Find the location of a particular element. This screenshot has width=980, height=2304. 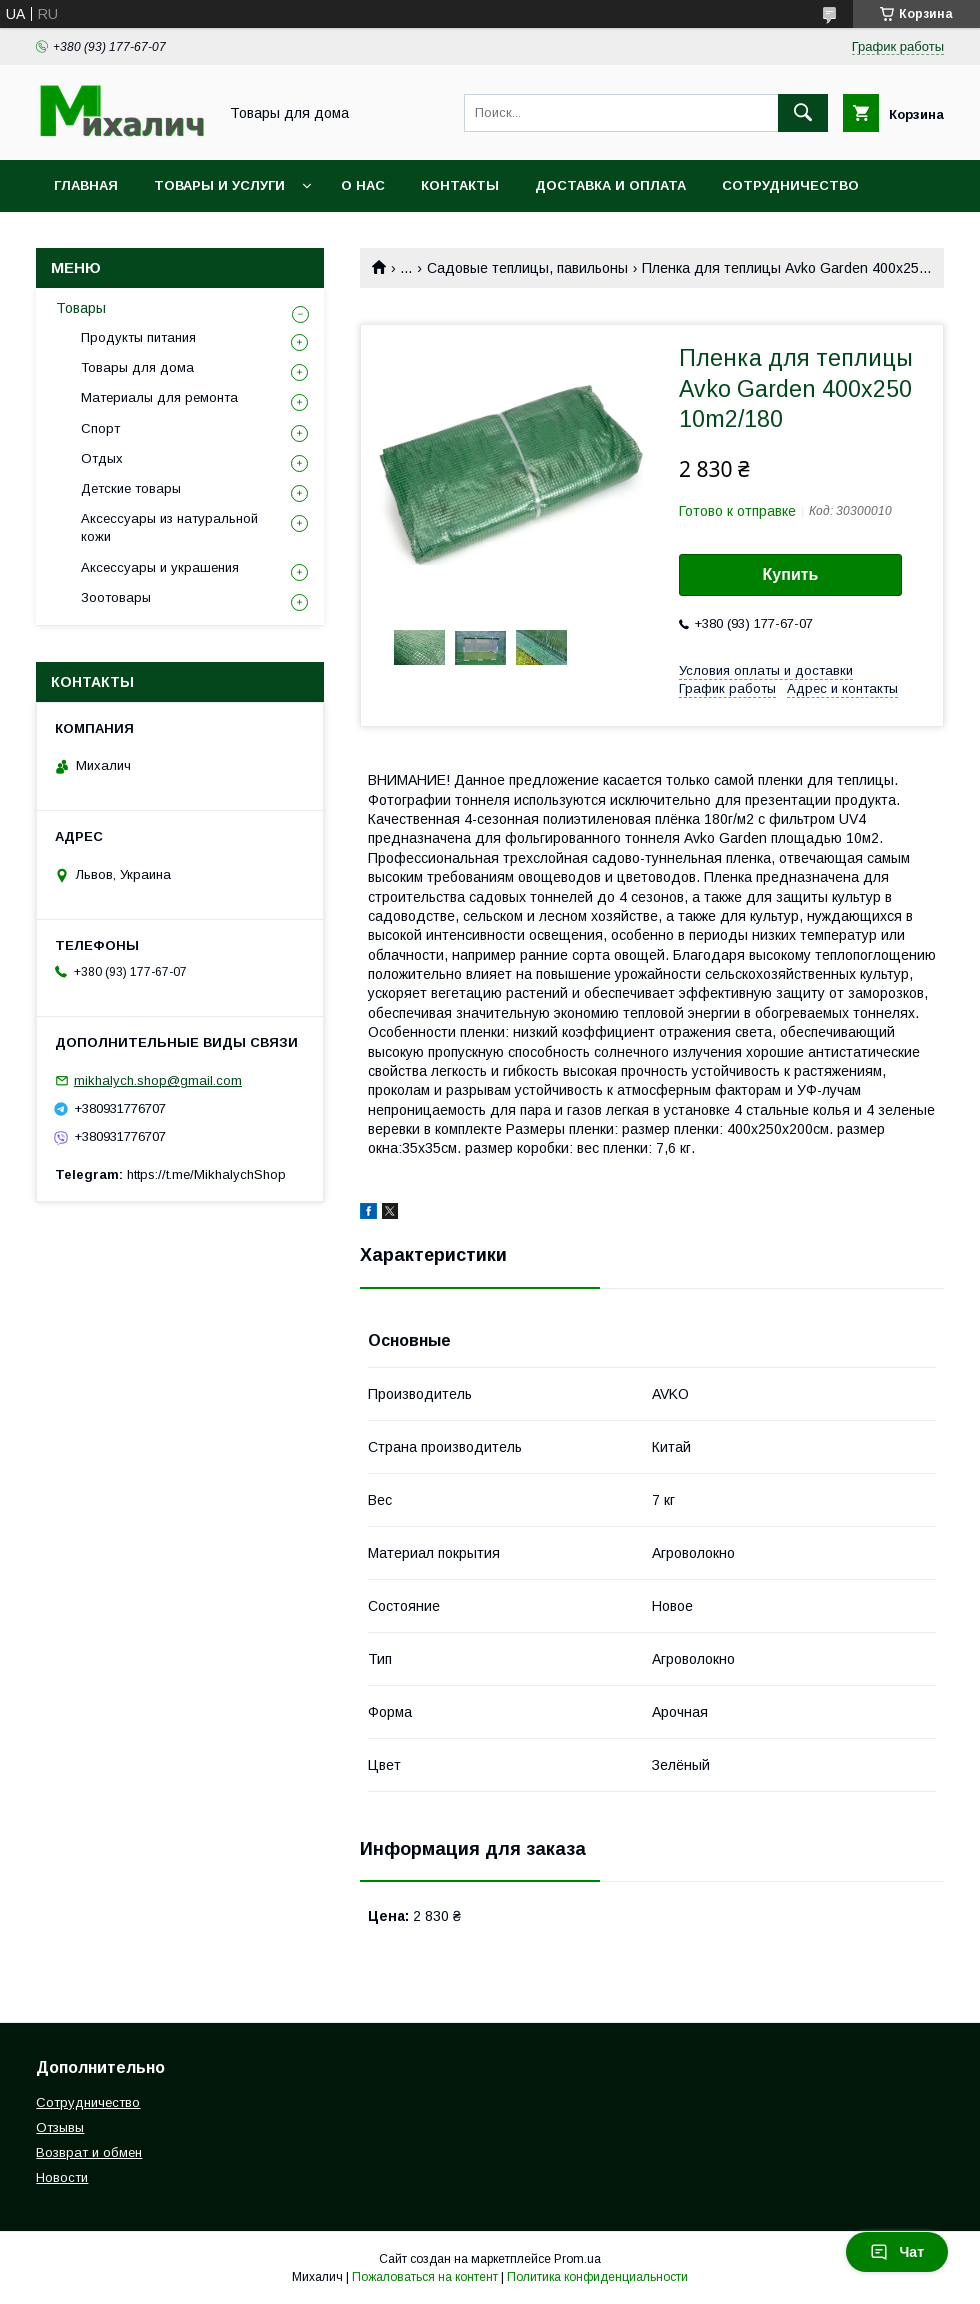

Политика конфиденциальности is located at coordinates (597, 2277).